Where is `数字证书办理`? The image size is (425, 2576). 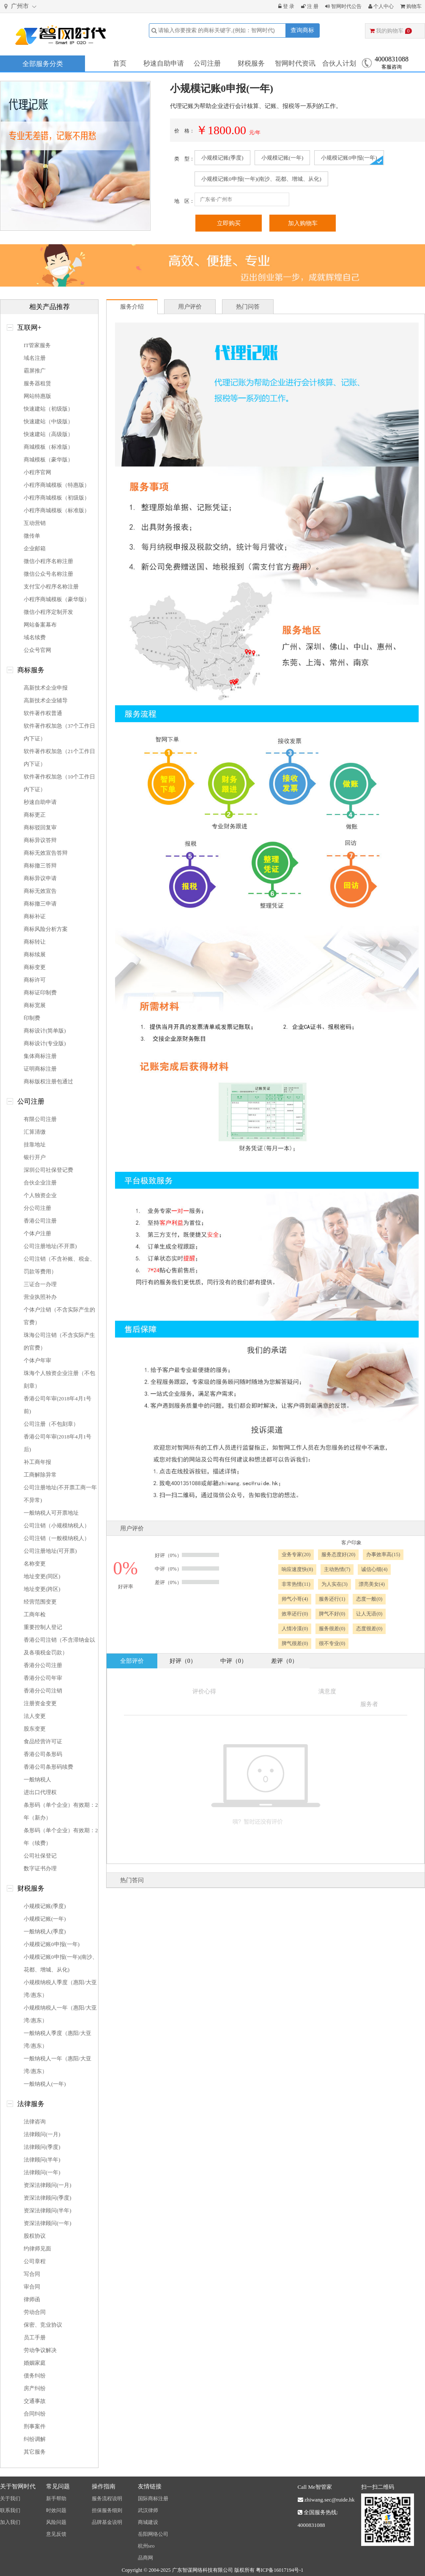 数字证书办理 is located at coordinates (40, 1868).